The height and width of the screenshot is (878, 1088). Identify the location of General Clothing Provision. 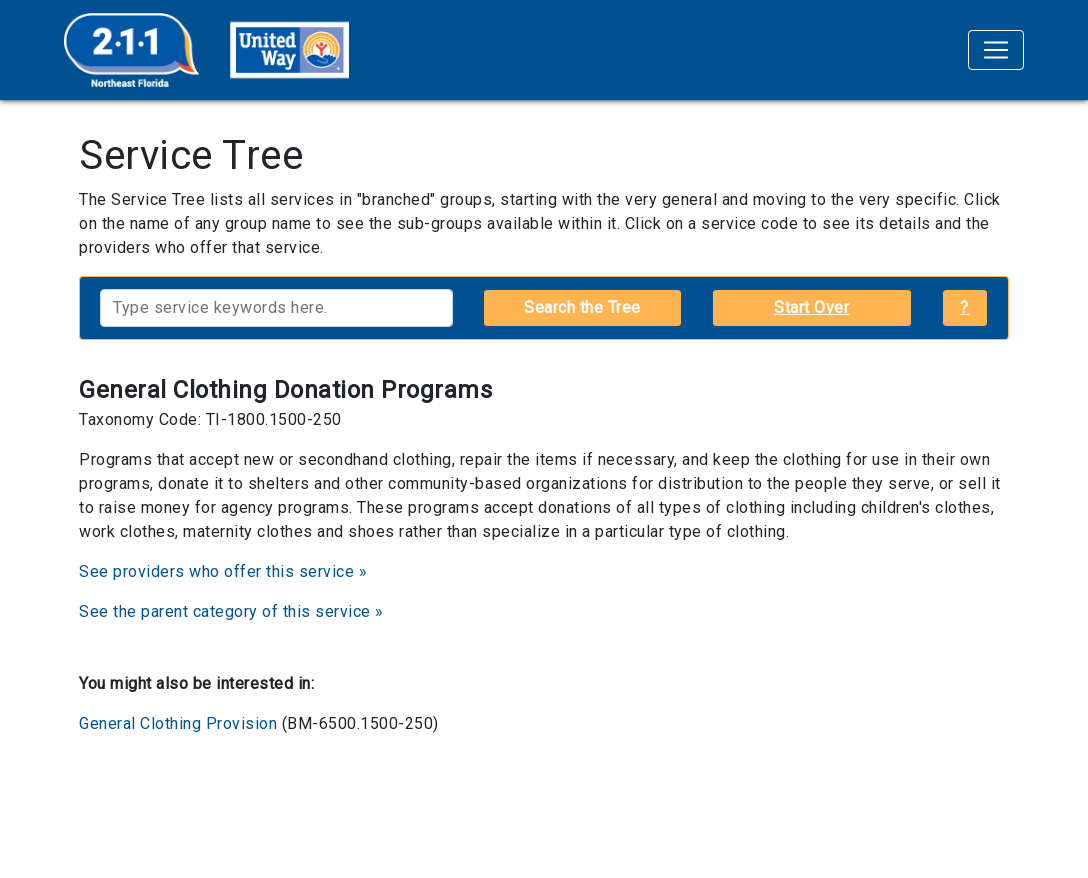
(178, 723).